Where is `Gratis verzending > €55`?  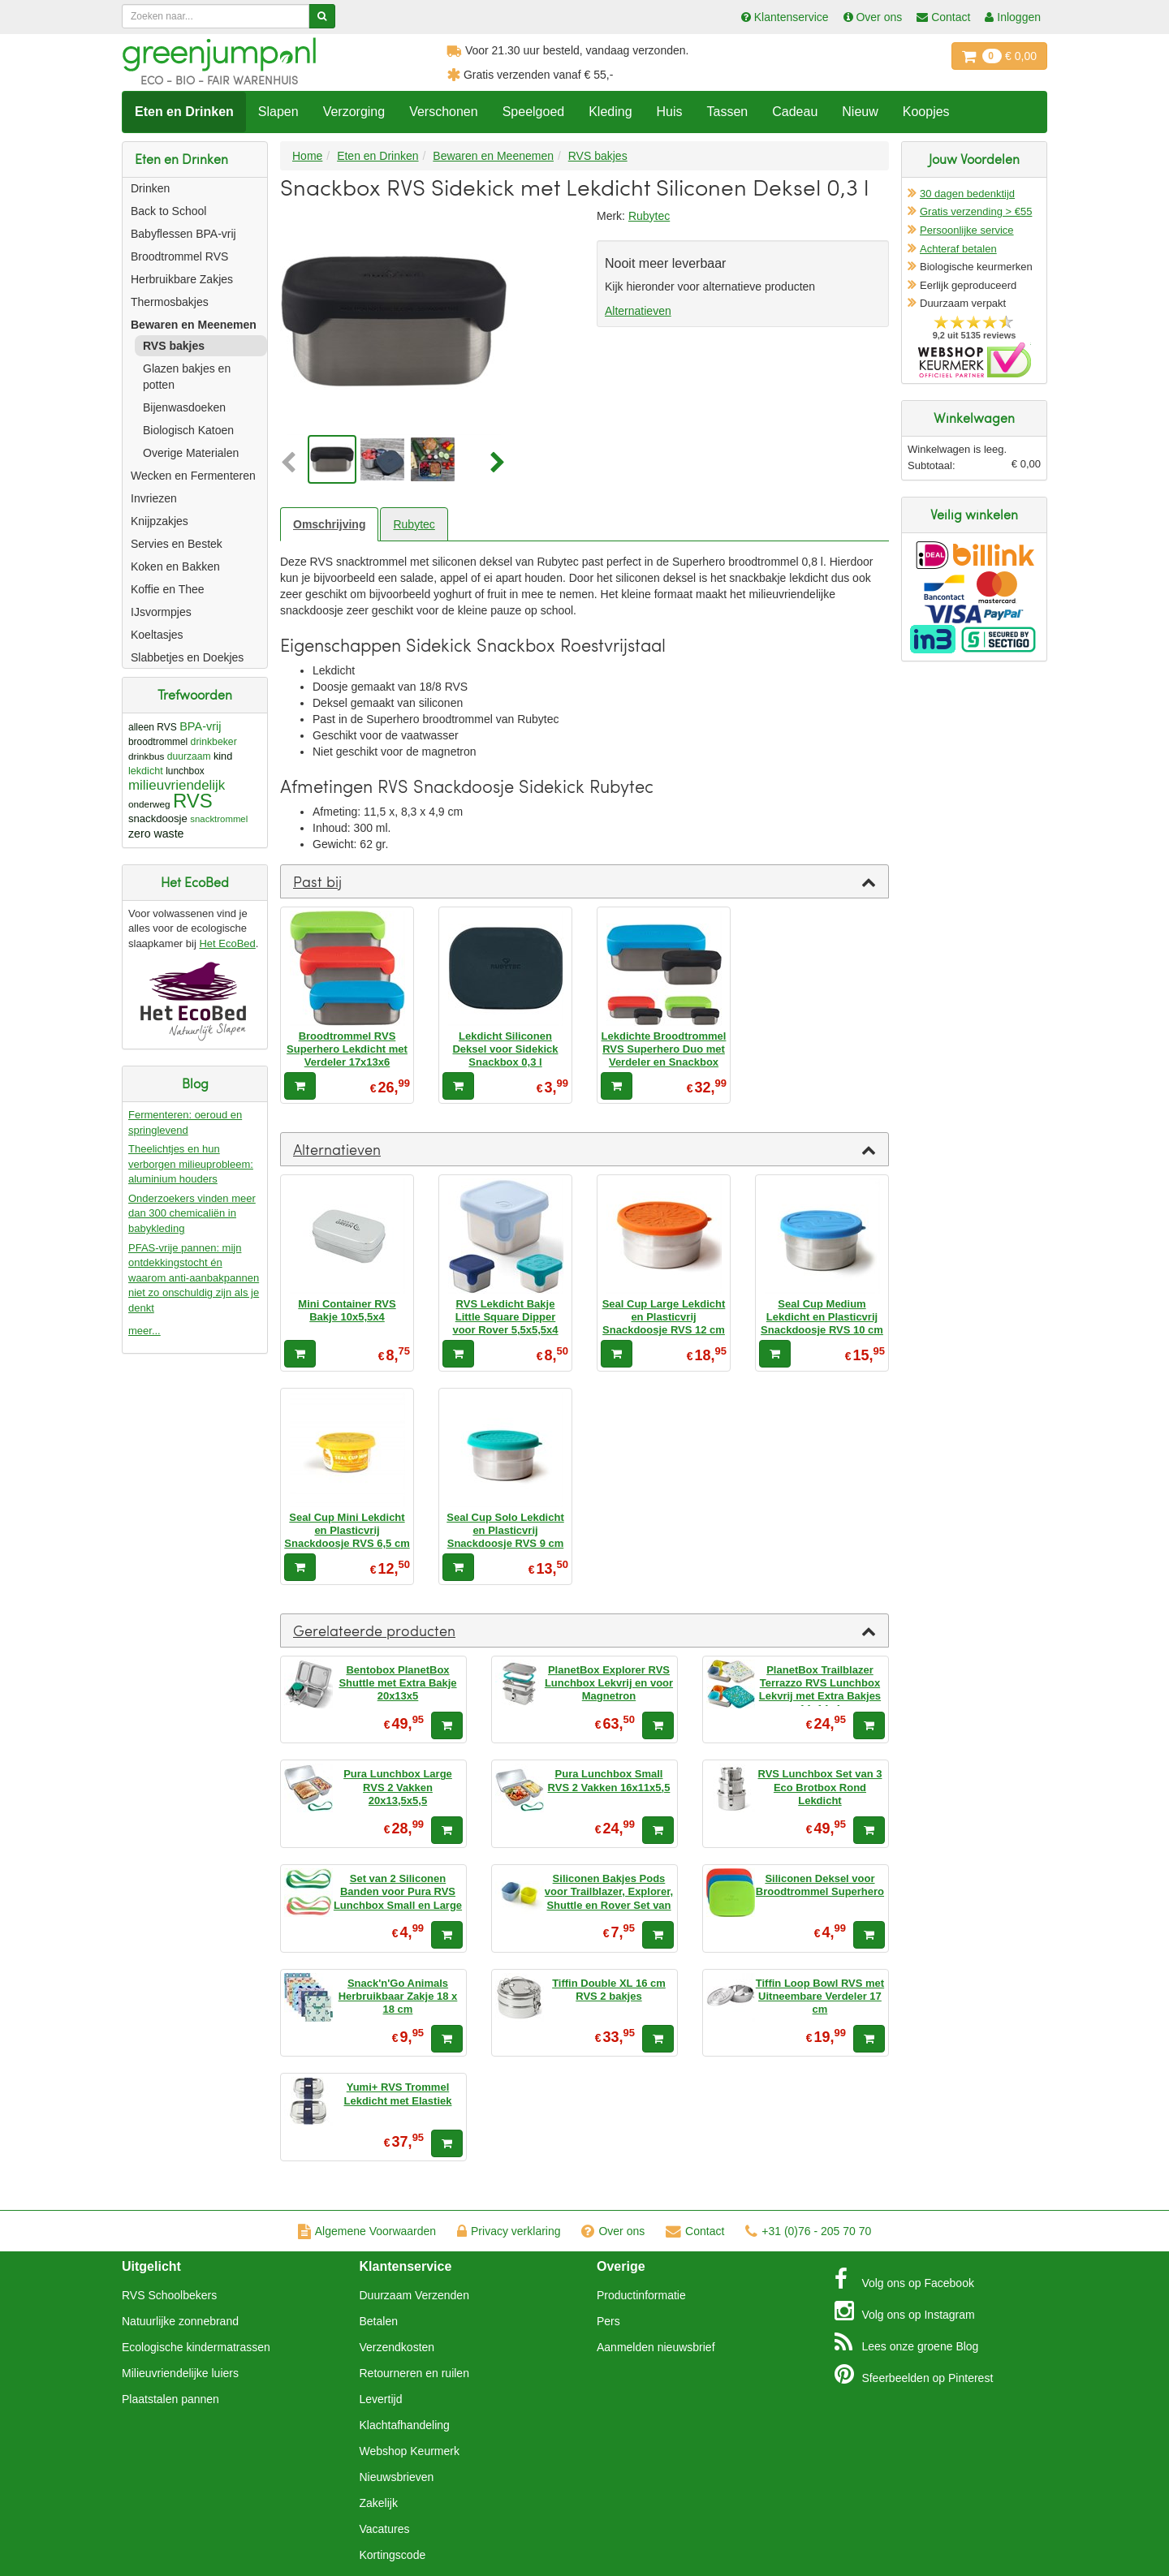
Gratis verzending > €55 is located at coordinates (976, 211).